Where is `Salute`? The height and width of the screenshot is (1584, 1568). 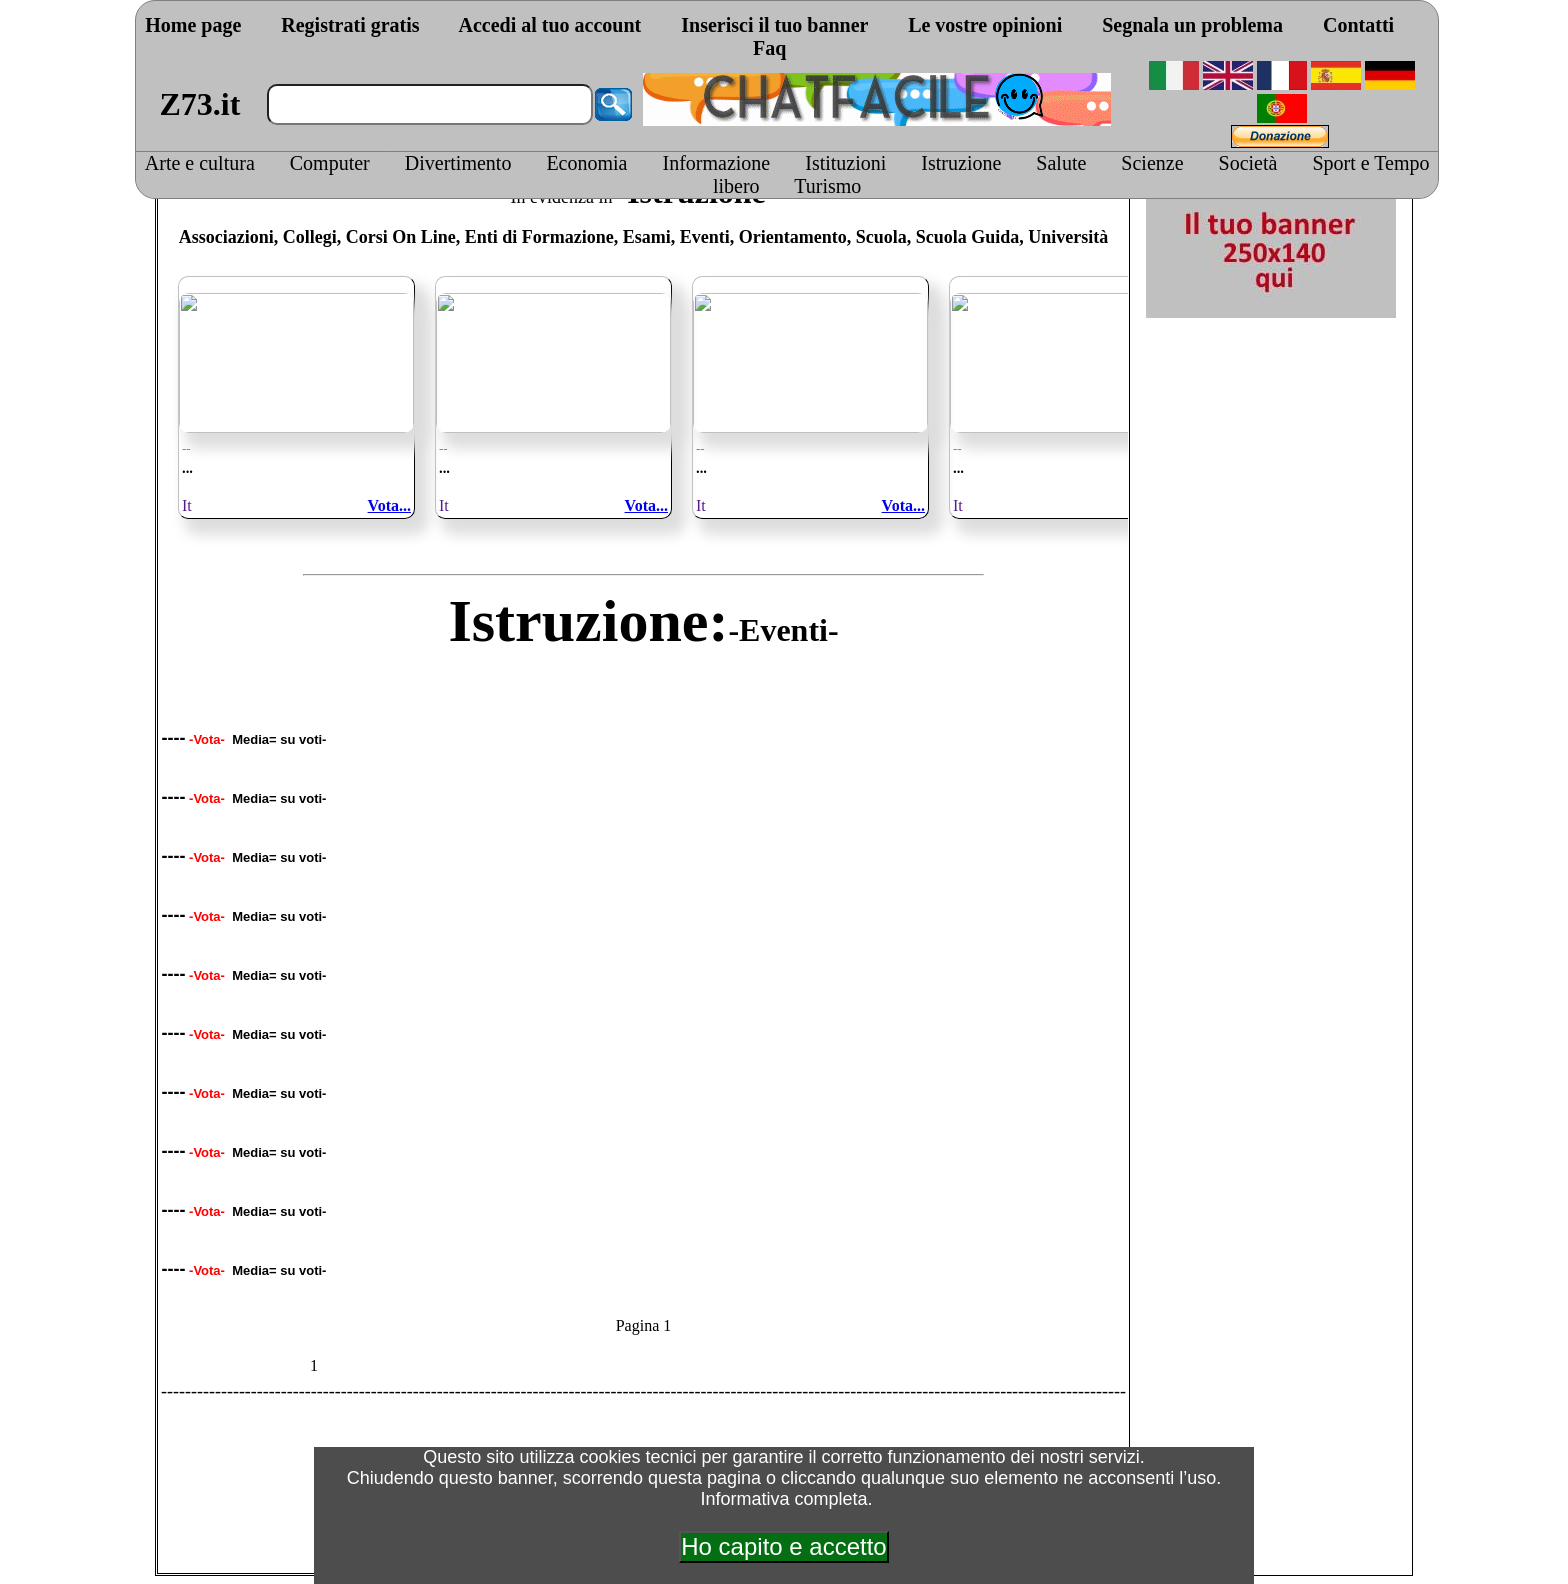 Salute is located at coordinates (1061, 163).